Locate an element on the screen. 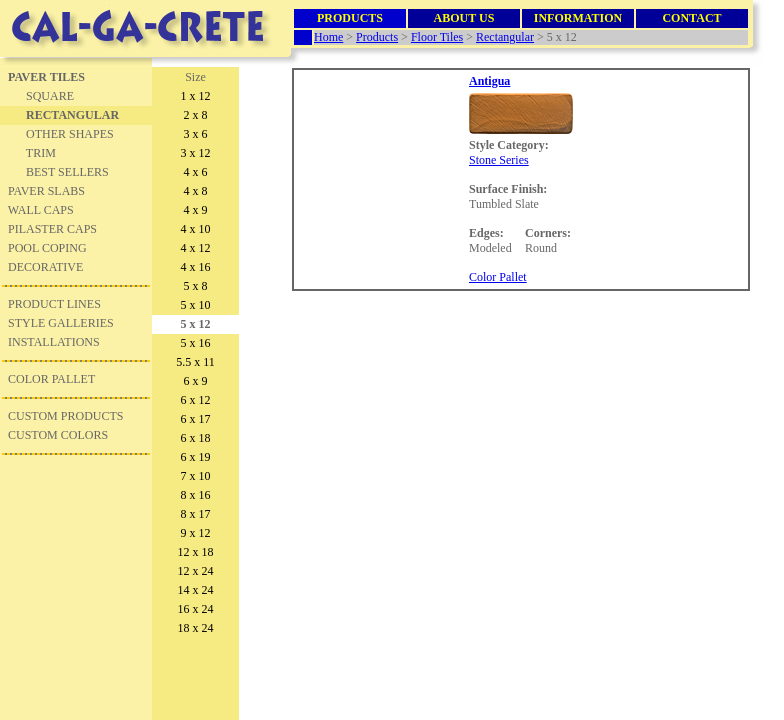  4 x 12 is located at coordinates (196, 248).